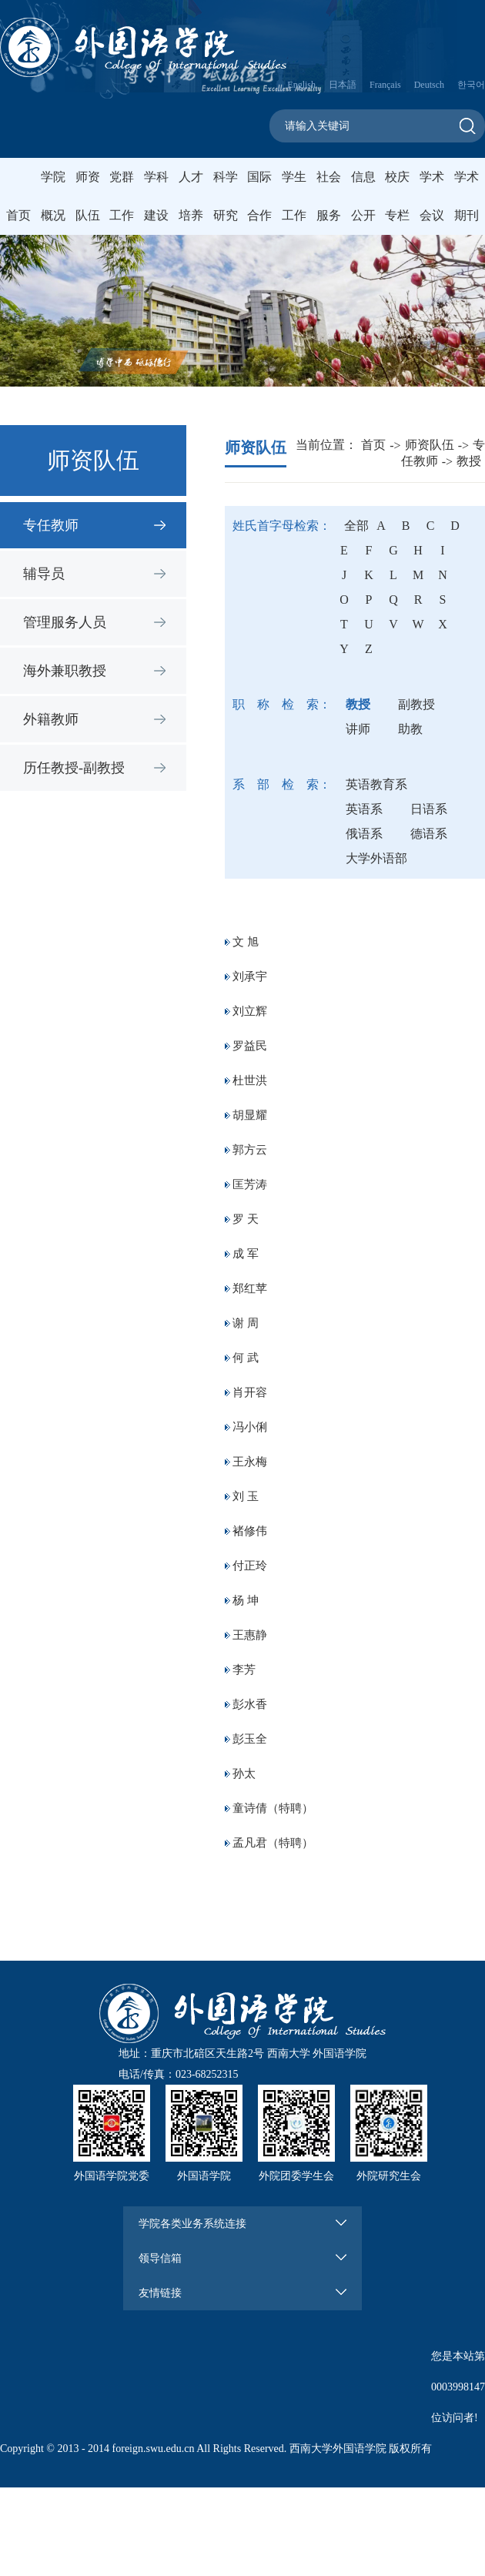  What do you see at coordinates (245, 1254) in the screenshot?
I see `成 军` at bounding box center [245, 1254].